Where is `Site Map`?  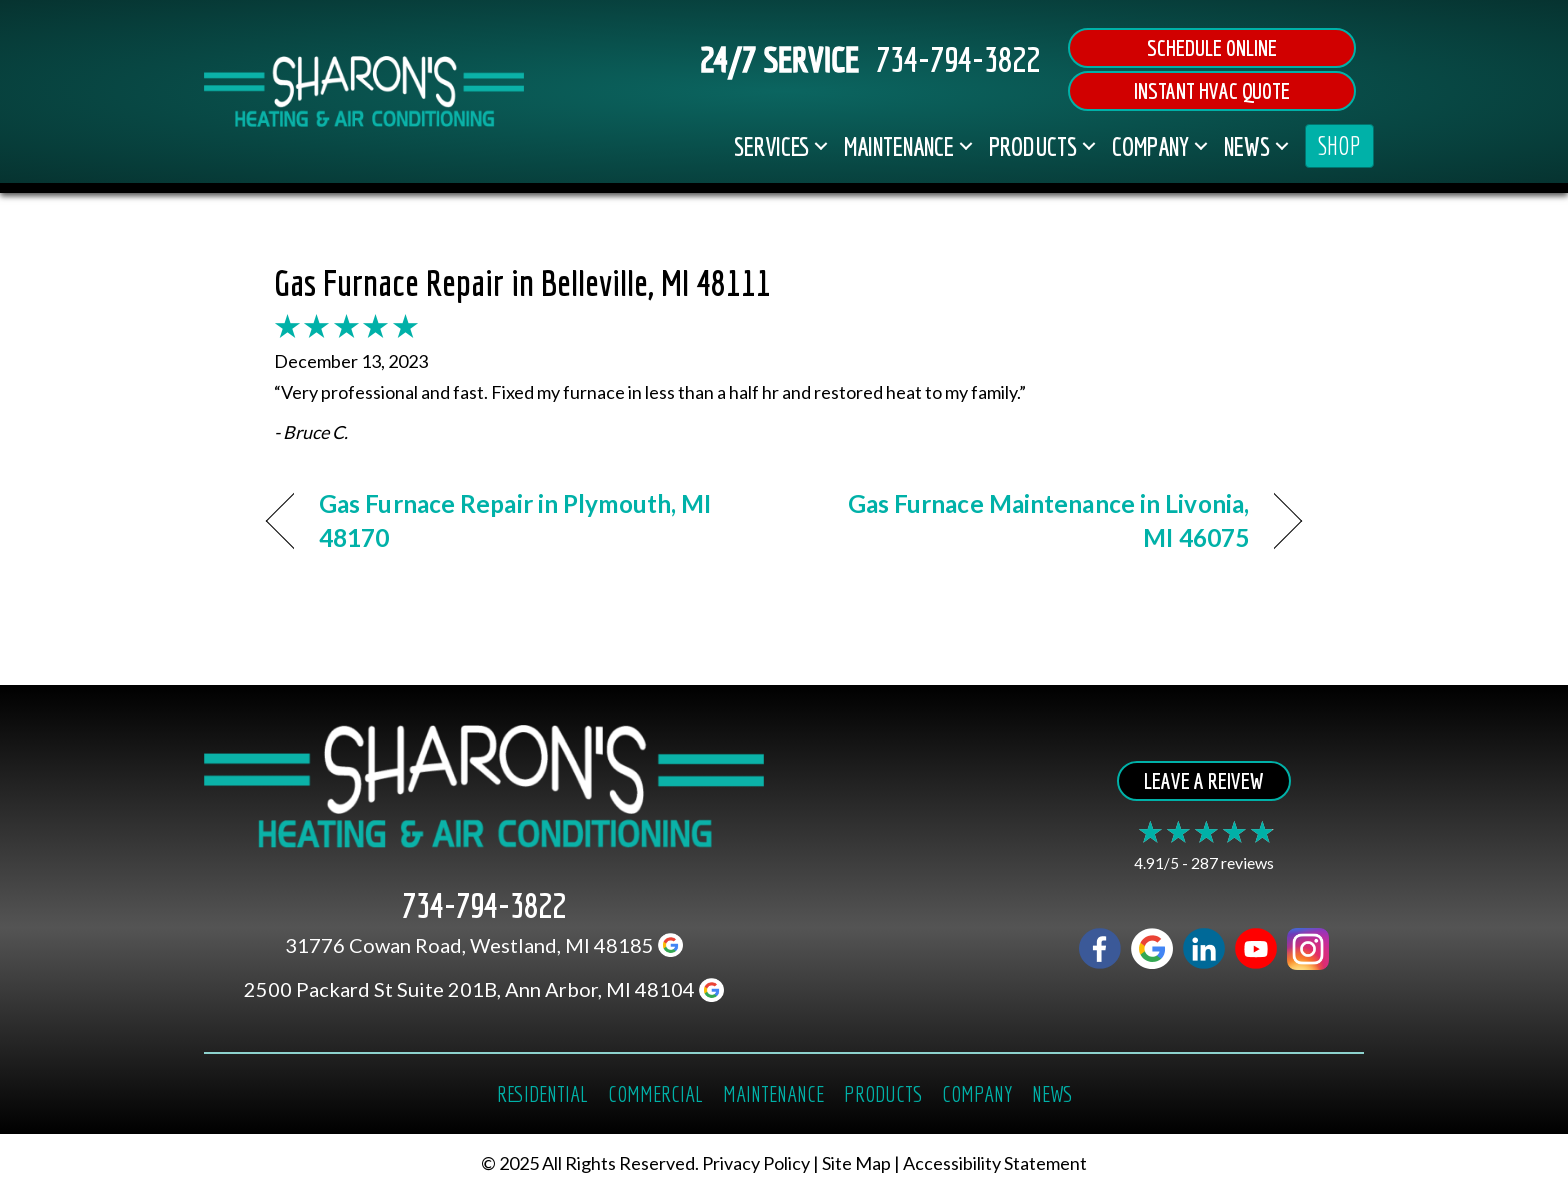
Site Map is located at coordinates (856, 1164).